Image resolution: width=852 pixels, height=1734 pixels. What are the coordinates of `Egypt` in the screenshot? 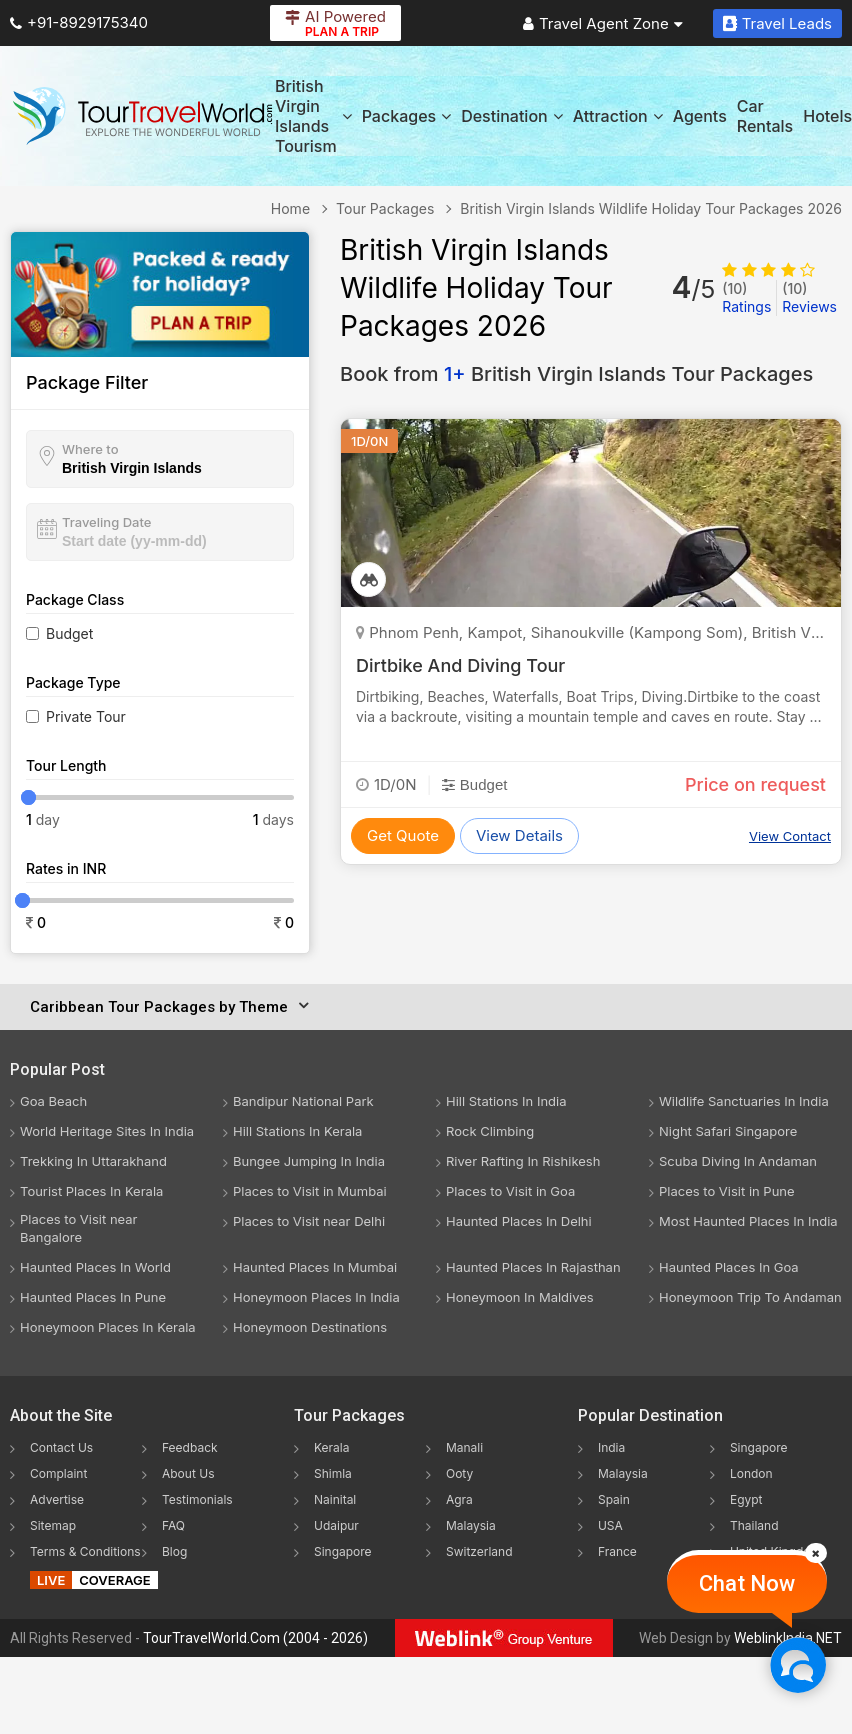 It's located at (746, 1499).